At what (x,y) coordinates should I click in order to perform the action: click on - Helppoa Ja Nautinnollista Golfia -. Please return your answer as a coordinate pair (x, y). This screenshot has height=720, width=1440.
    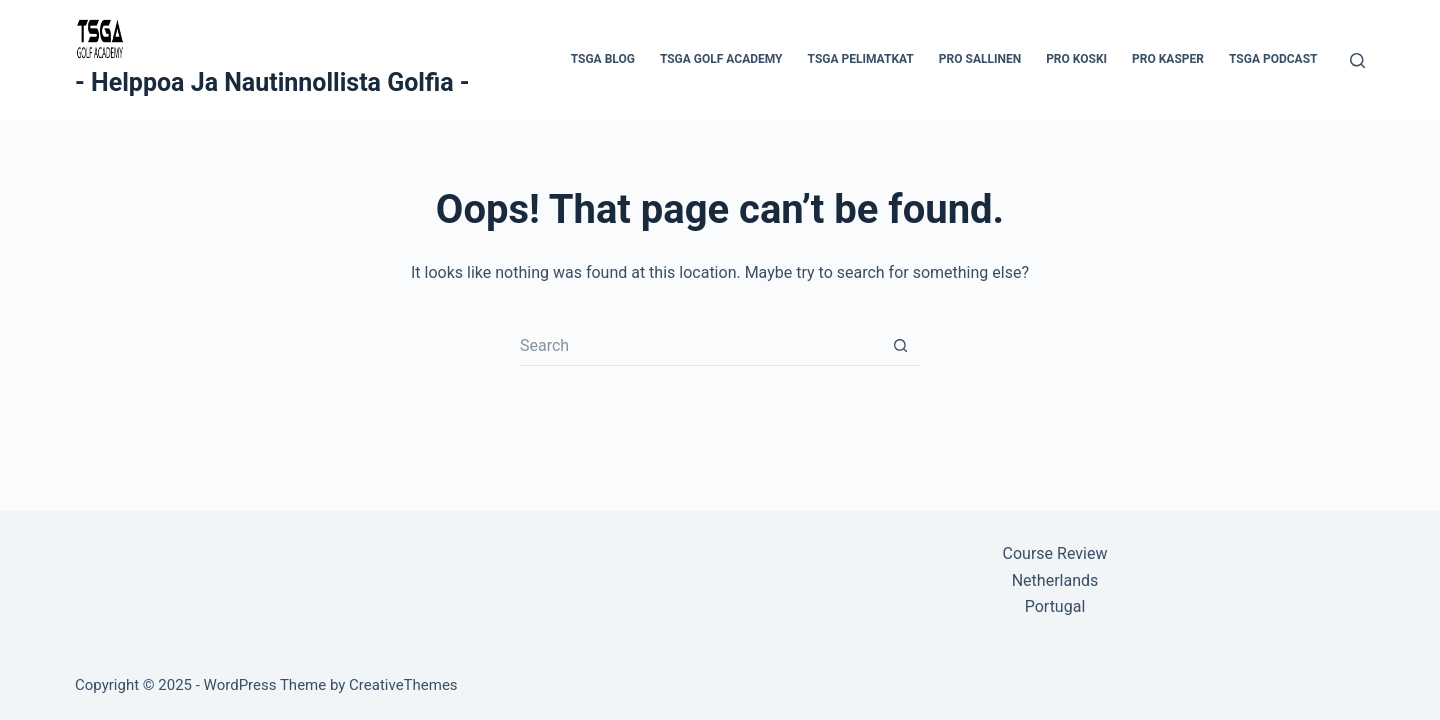
    Looking at the image, I should click on (272, 82).